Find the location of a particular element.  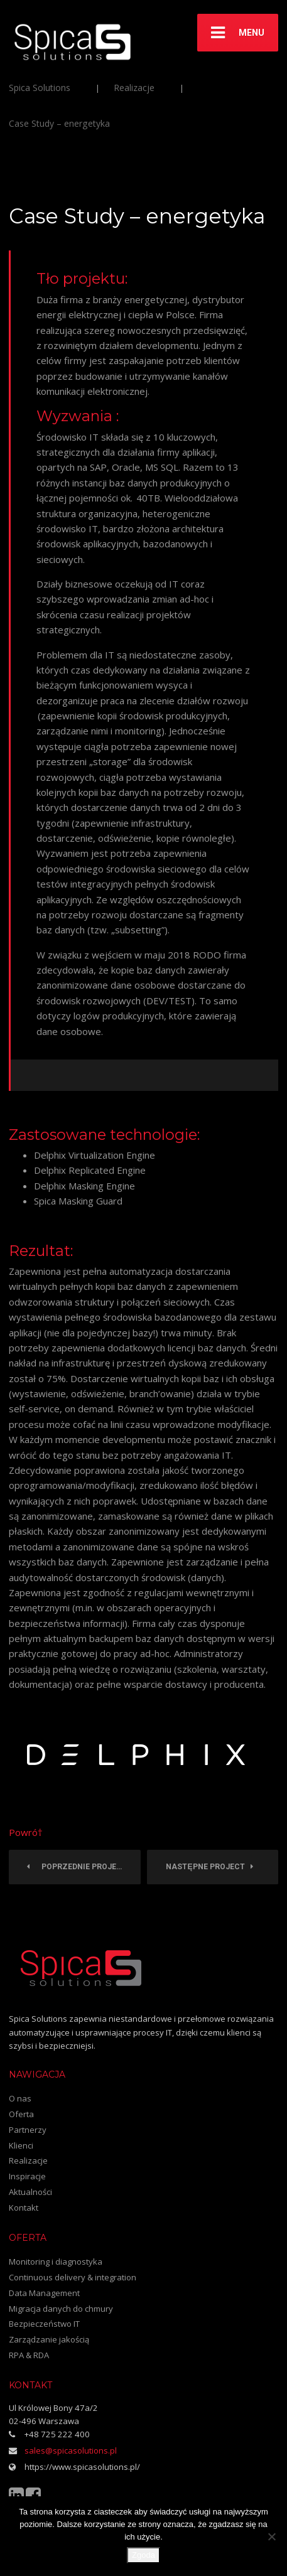

Zgoda is located at coordinates (143, 2555).